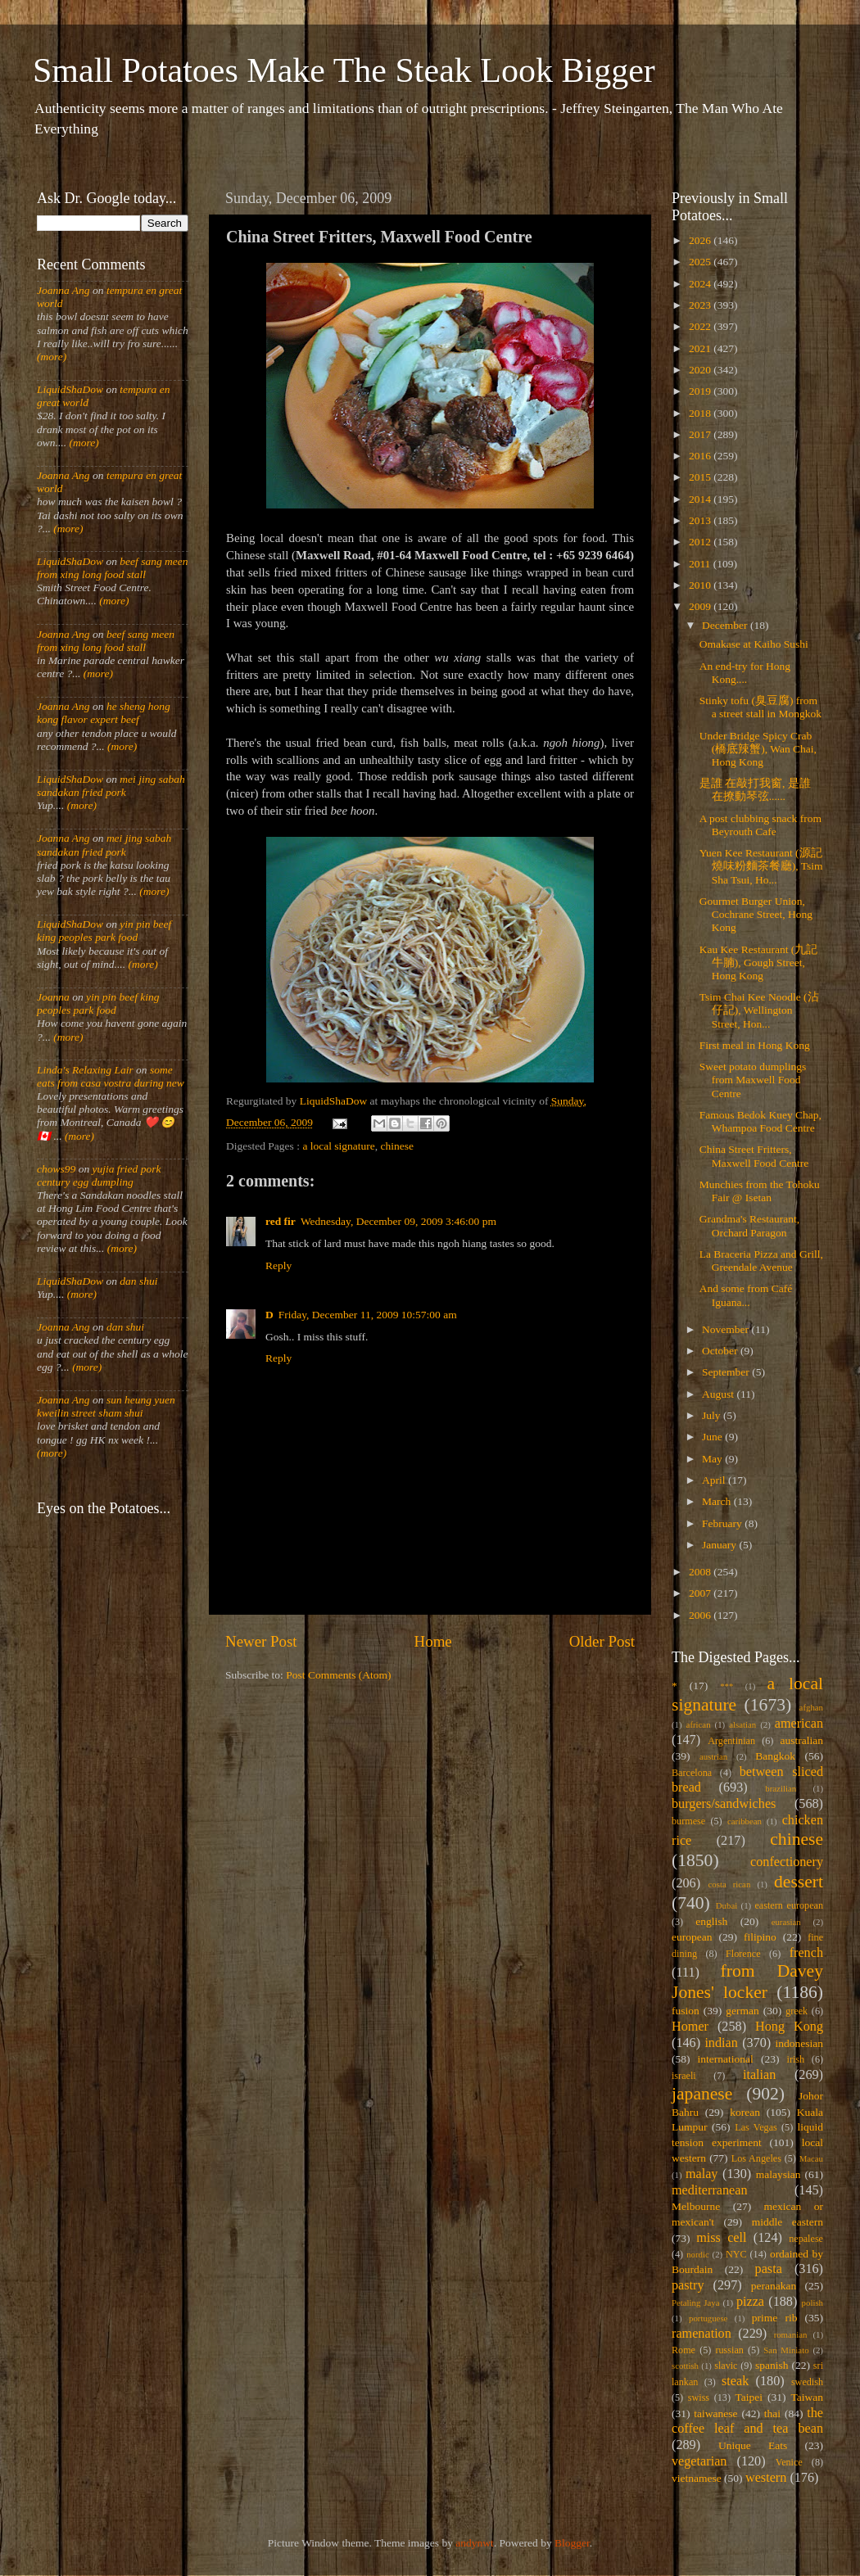  I want to click on 2007, so click(701, 1593).